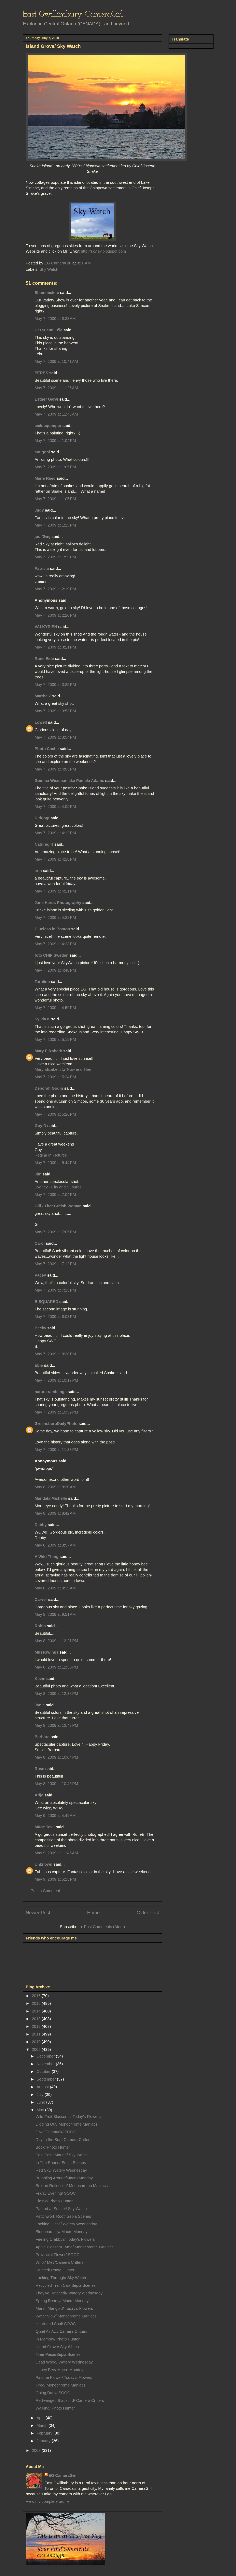 This screenshot has height=2576, width=236. What do you see at coordinates (55, 1879) in the screenshot?
I see `May 9, 2009 at 5:15 PM` at bounding box center [55, 1879].